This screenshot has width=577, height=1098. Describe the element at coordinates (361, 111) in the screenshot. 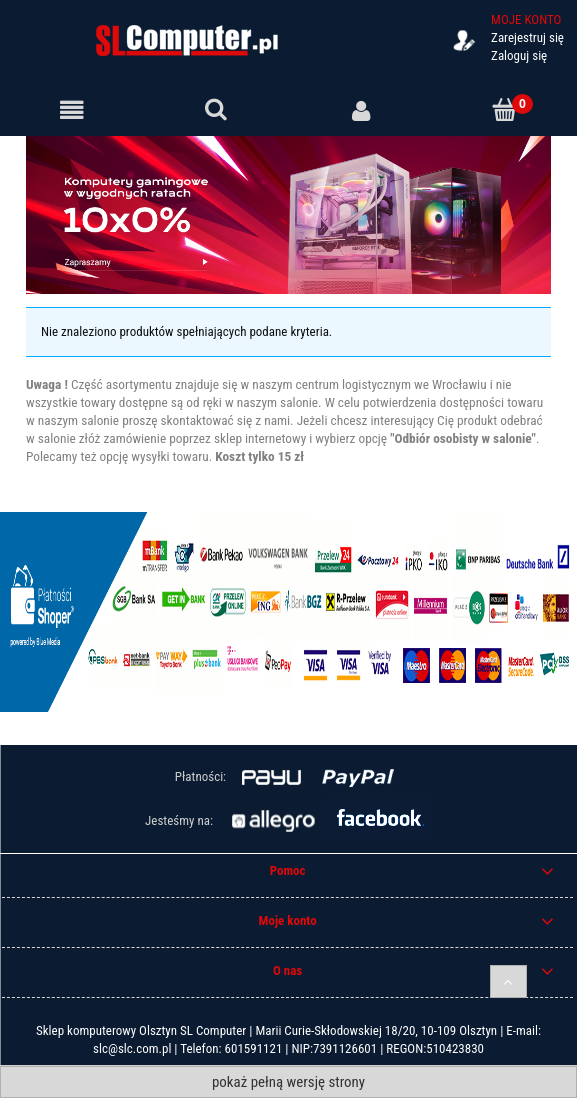

I see `[Moje konto]` at that location.